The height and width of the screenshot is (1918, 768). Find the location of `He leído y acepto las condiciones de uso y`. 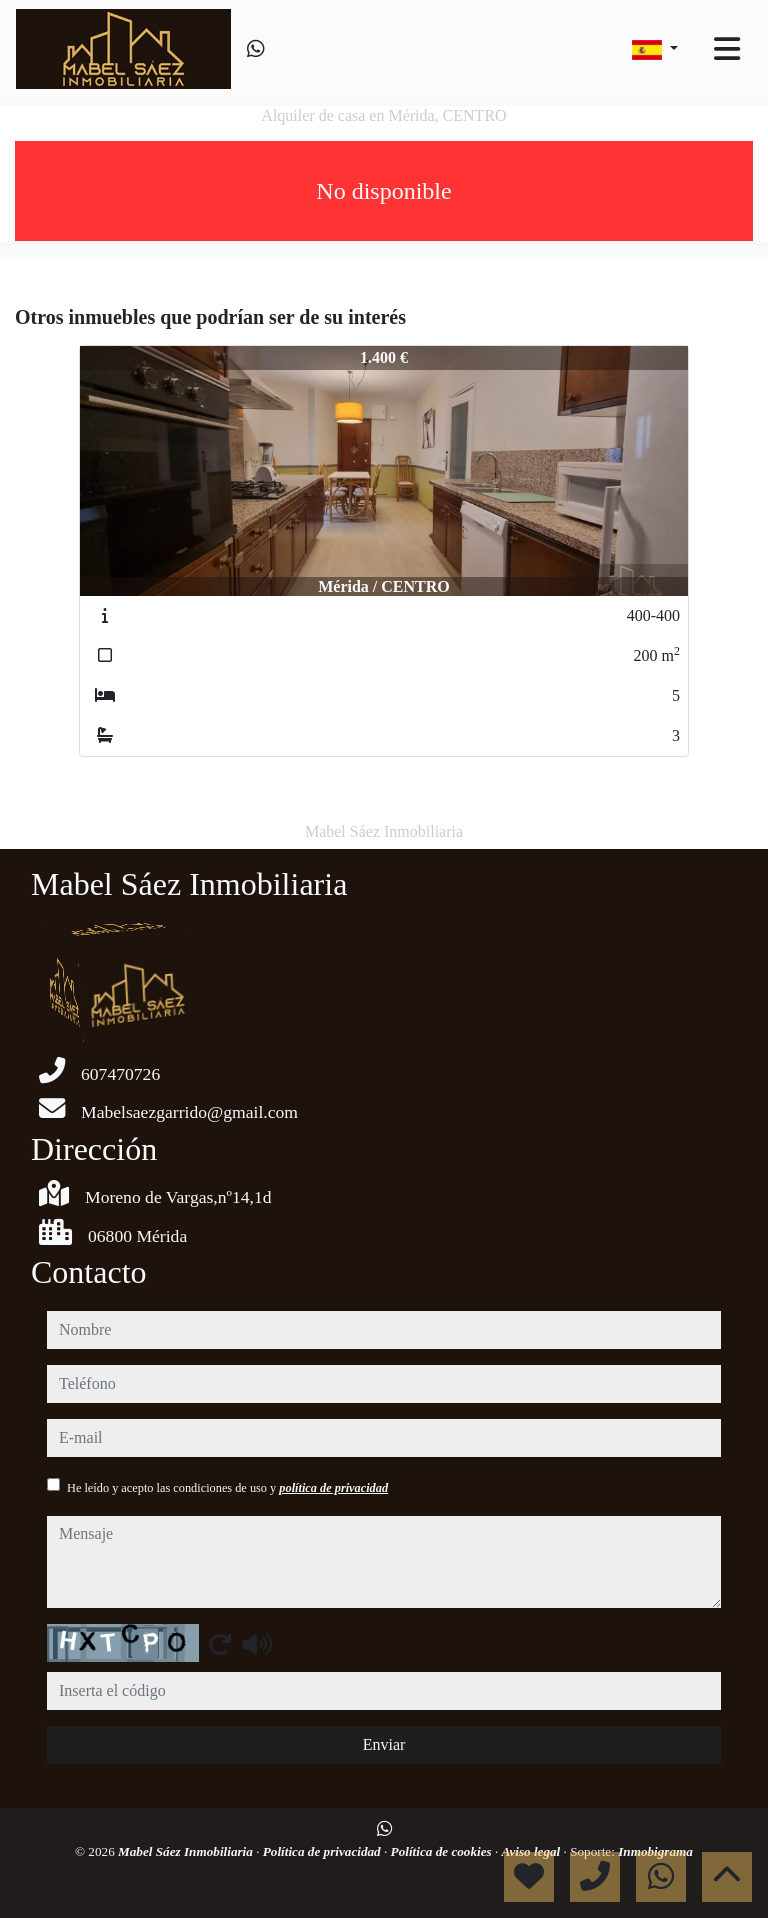

He leído y acepto las condiciones de uso y is located at coordinates (227, 1488).